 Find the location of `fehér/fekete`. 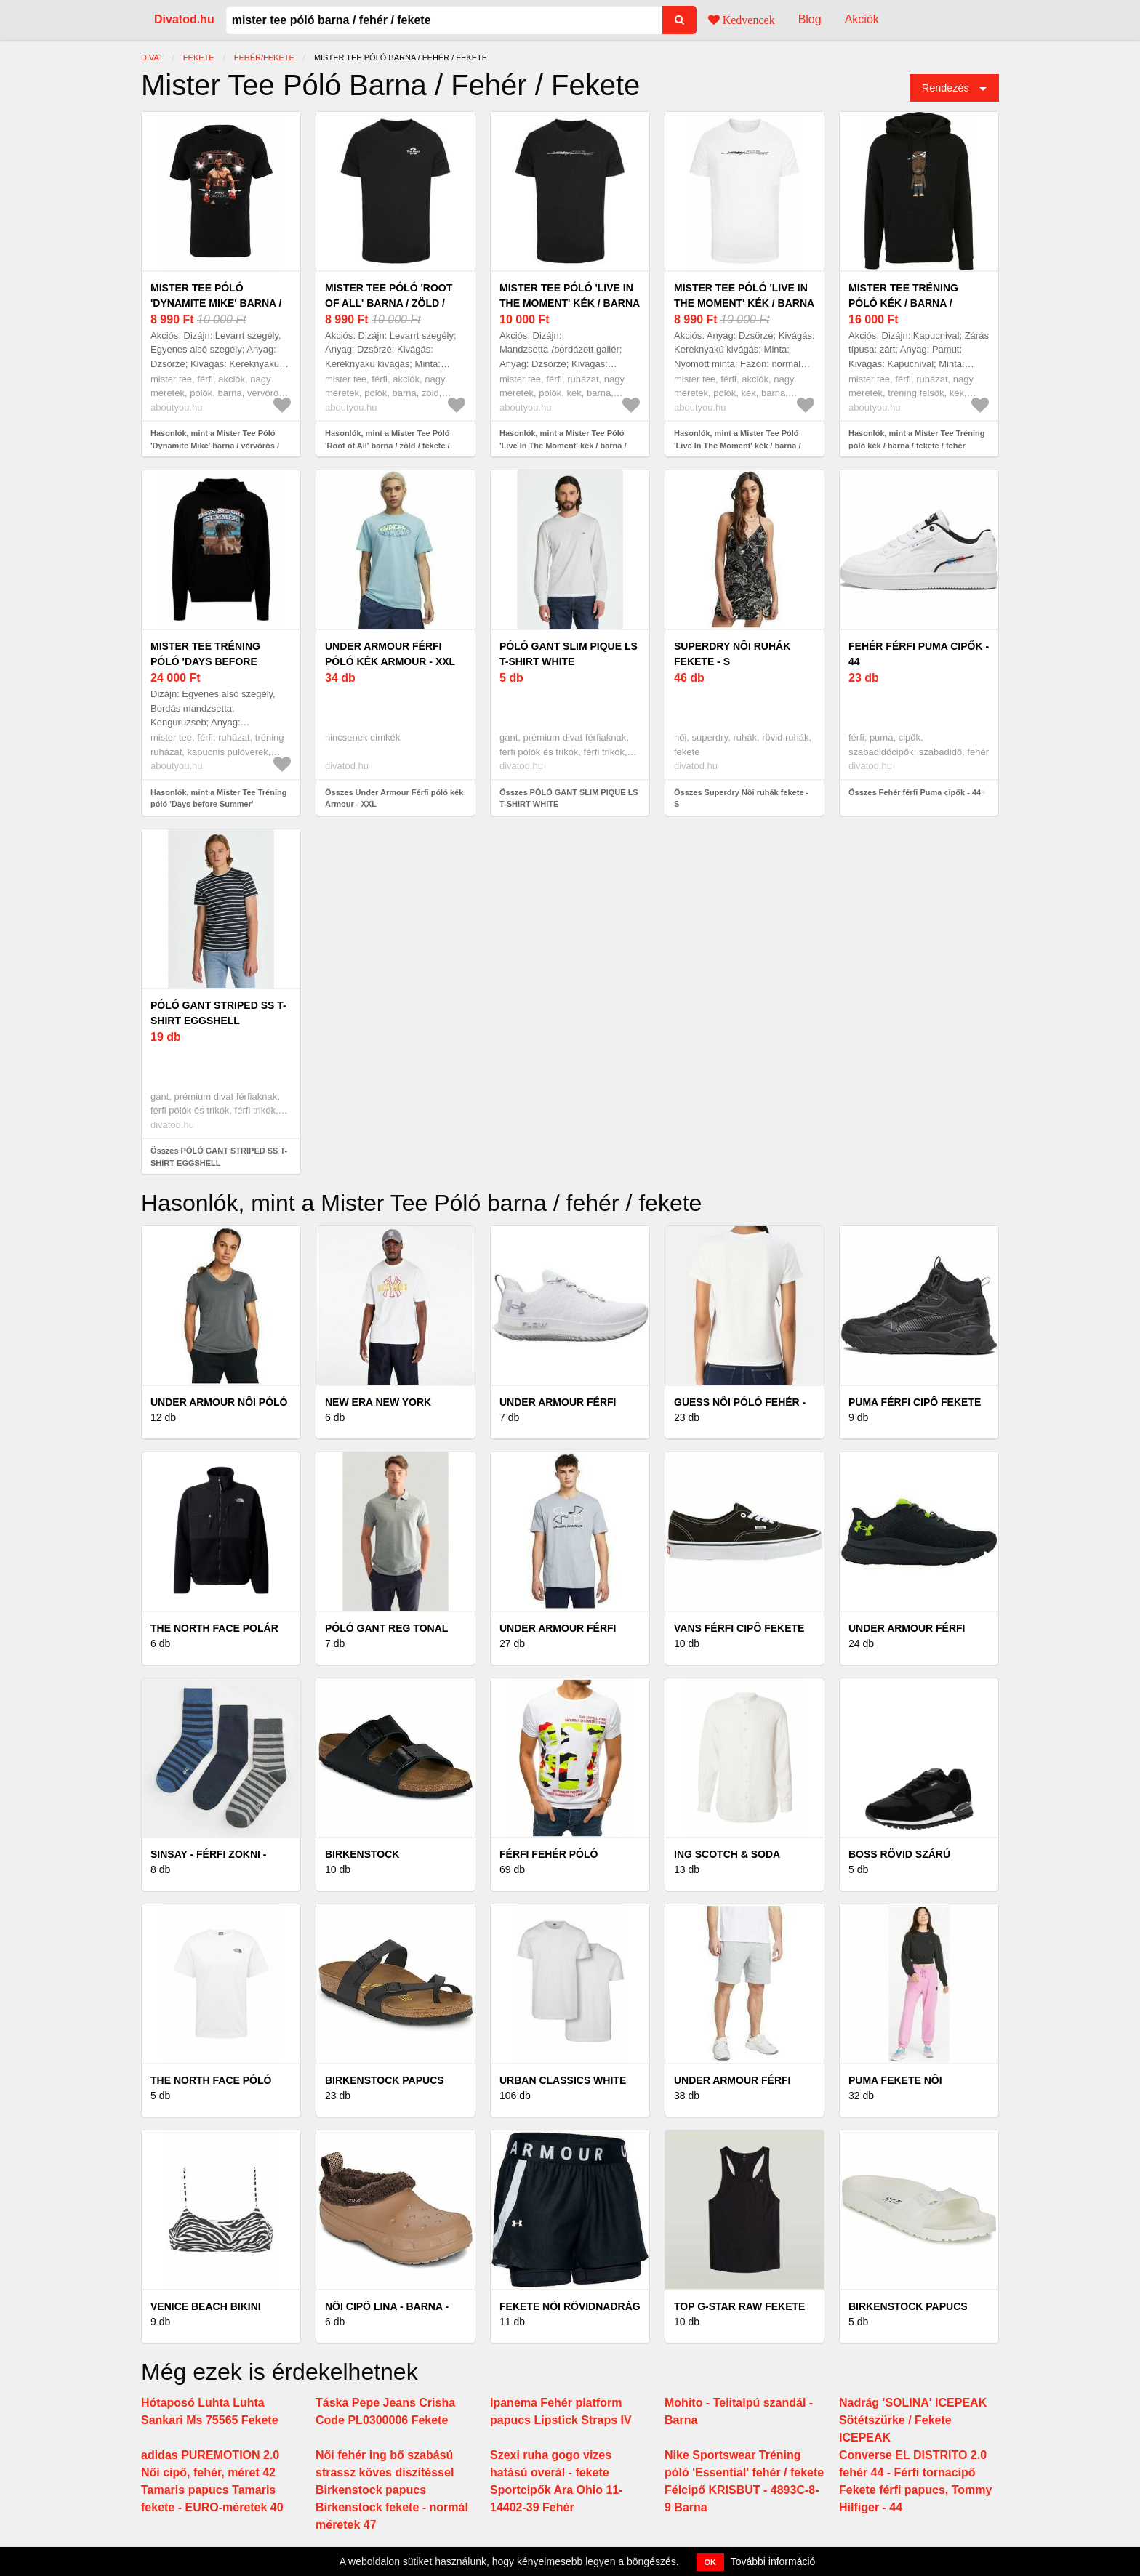

fehér/fekete is located at coordinates (264, 57).